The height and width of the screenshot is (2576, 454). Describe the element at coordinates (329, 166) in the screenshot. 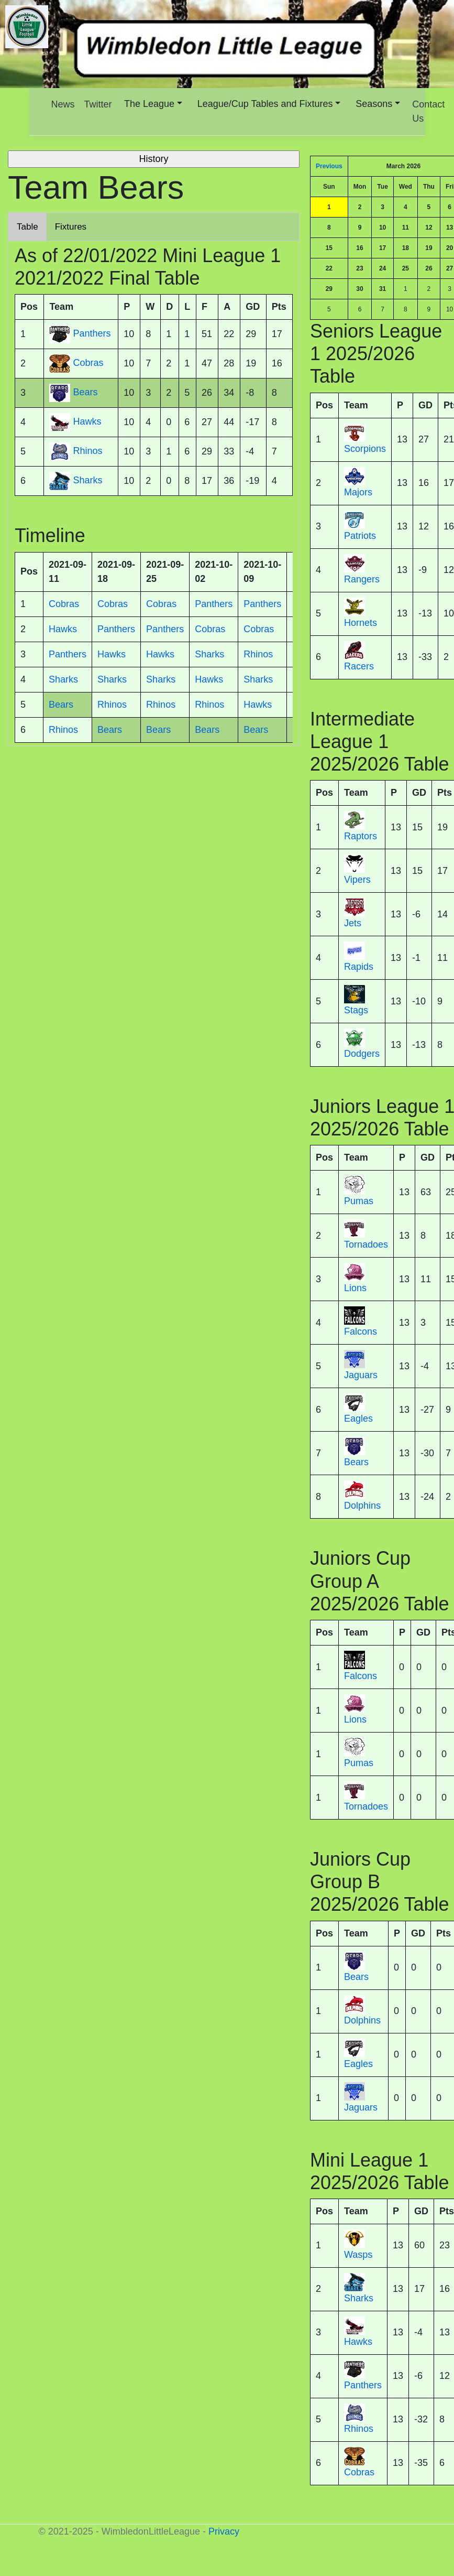

I see `Previous` at that location.